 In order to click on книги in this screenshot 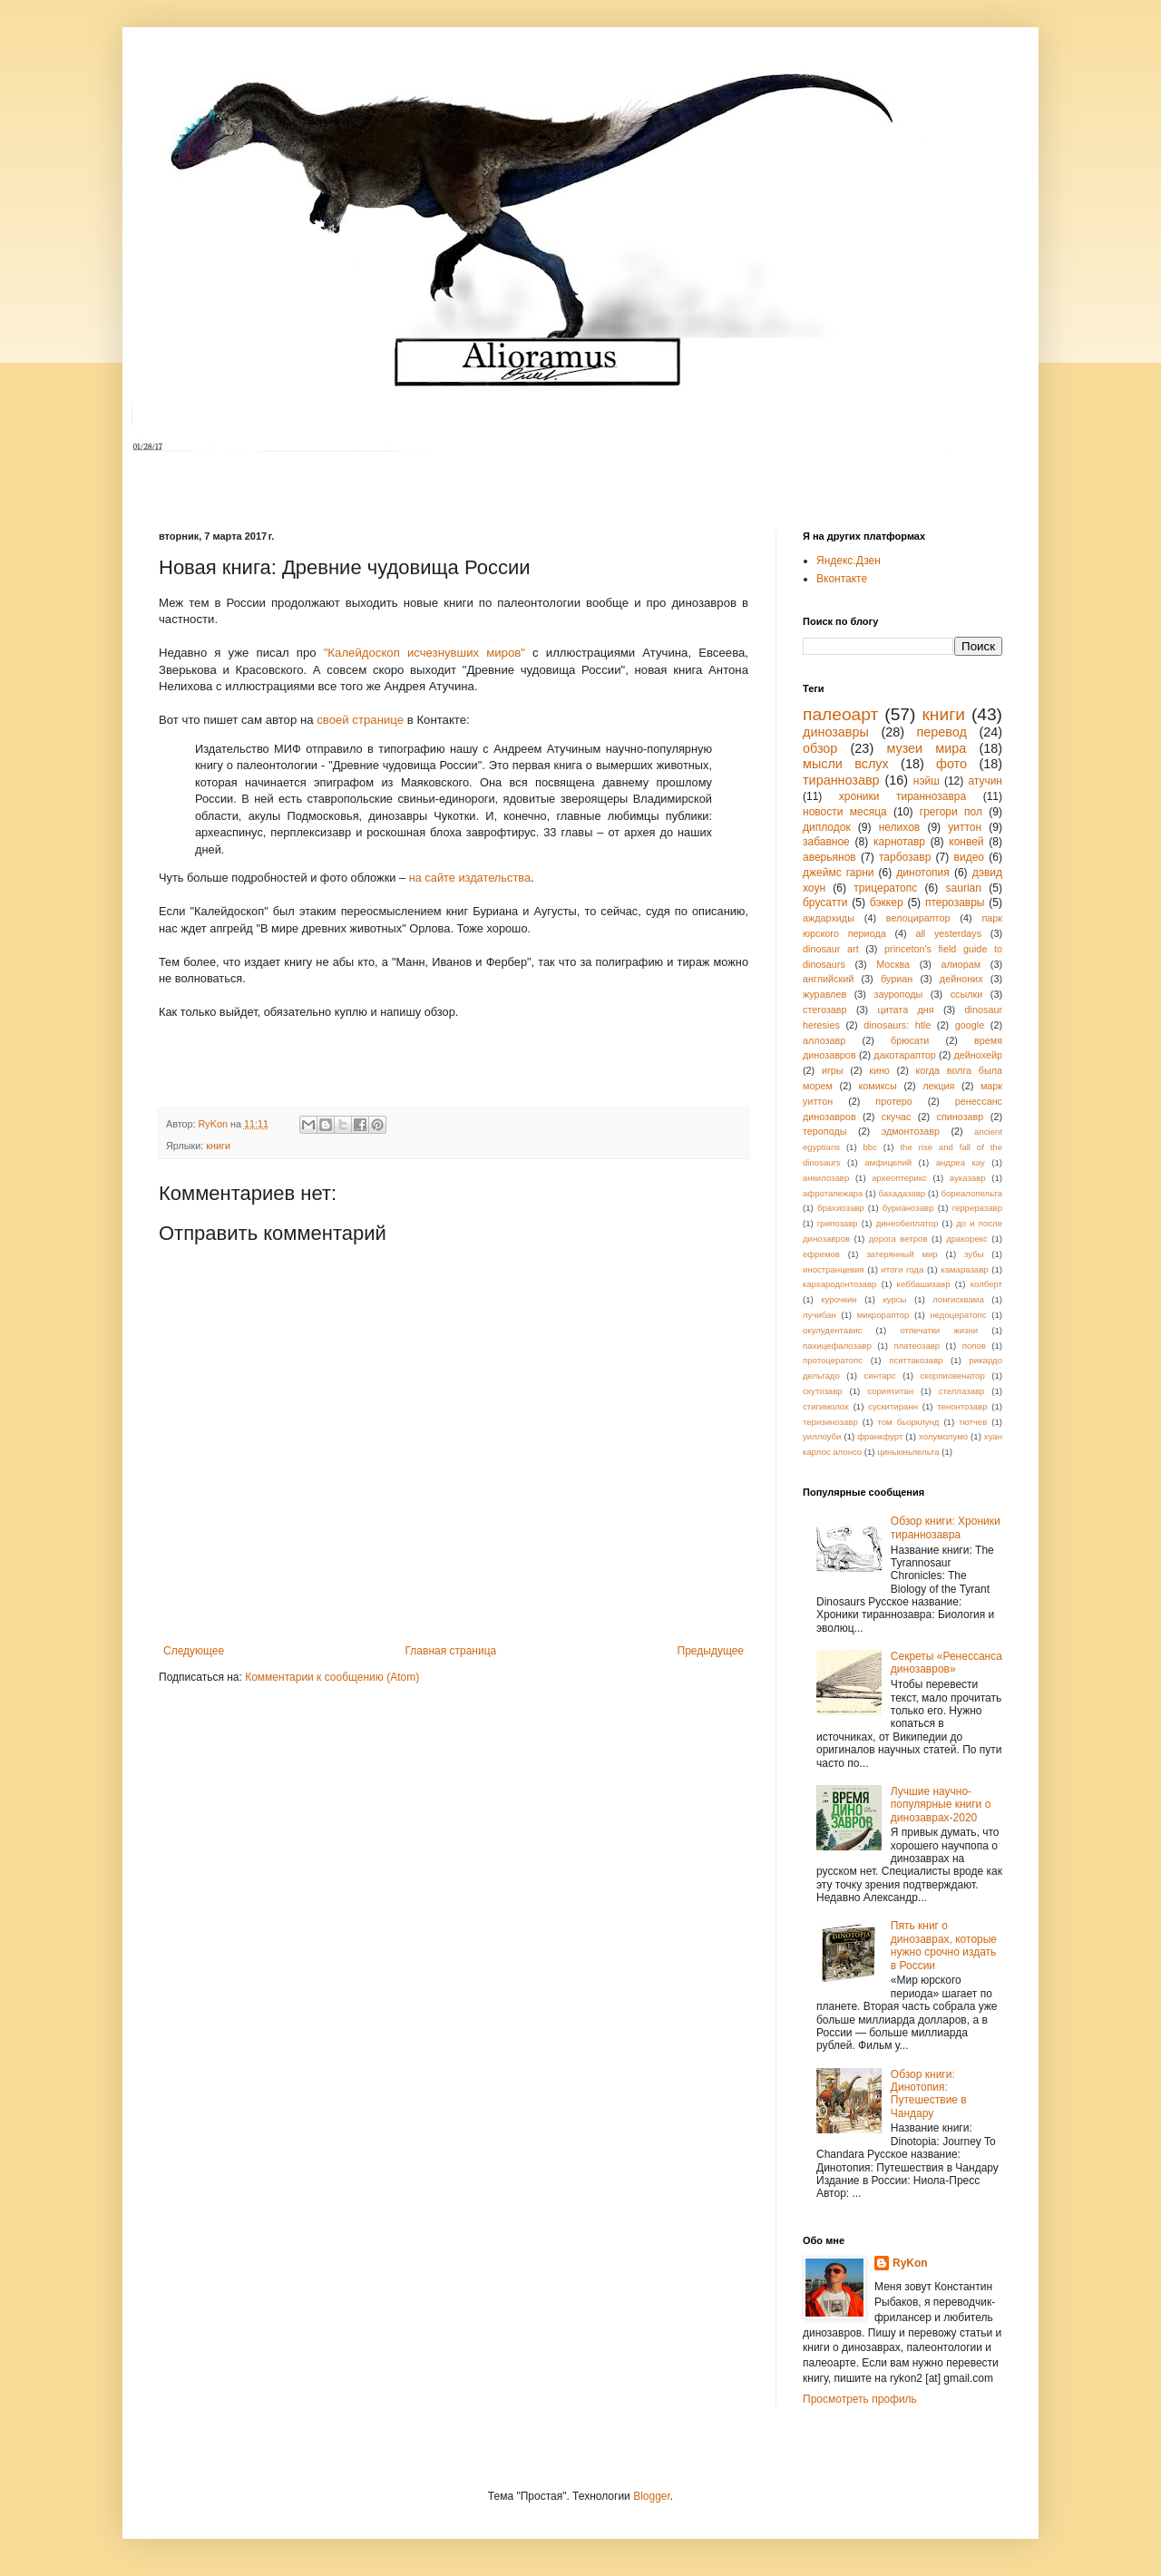, I will do `click(218, 1145)`.